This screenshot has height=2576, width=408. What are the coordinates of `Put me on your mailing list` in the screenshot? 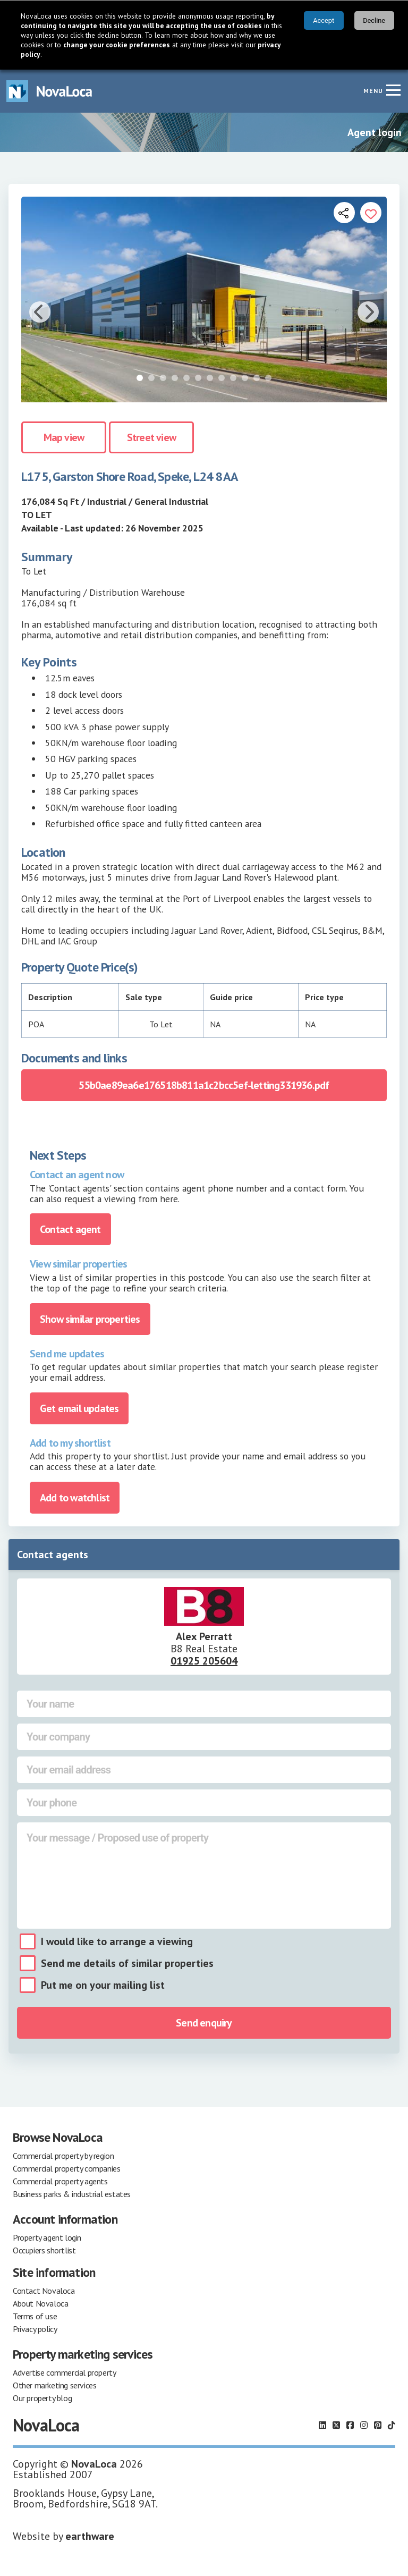 It's located at (103, 1985).